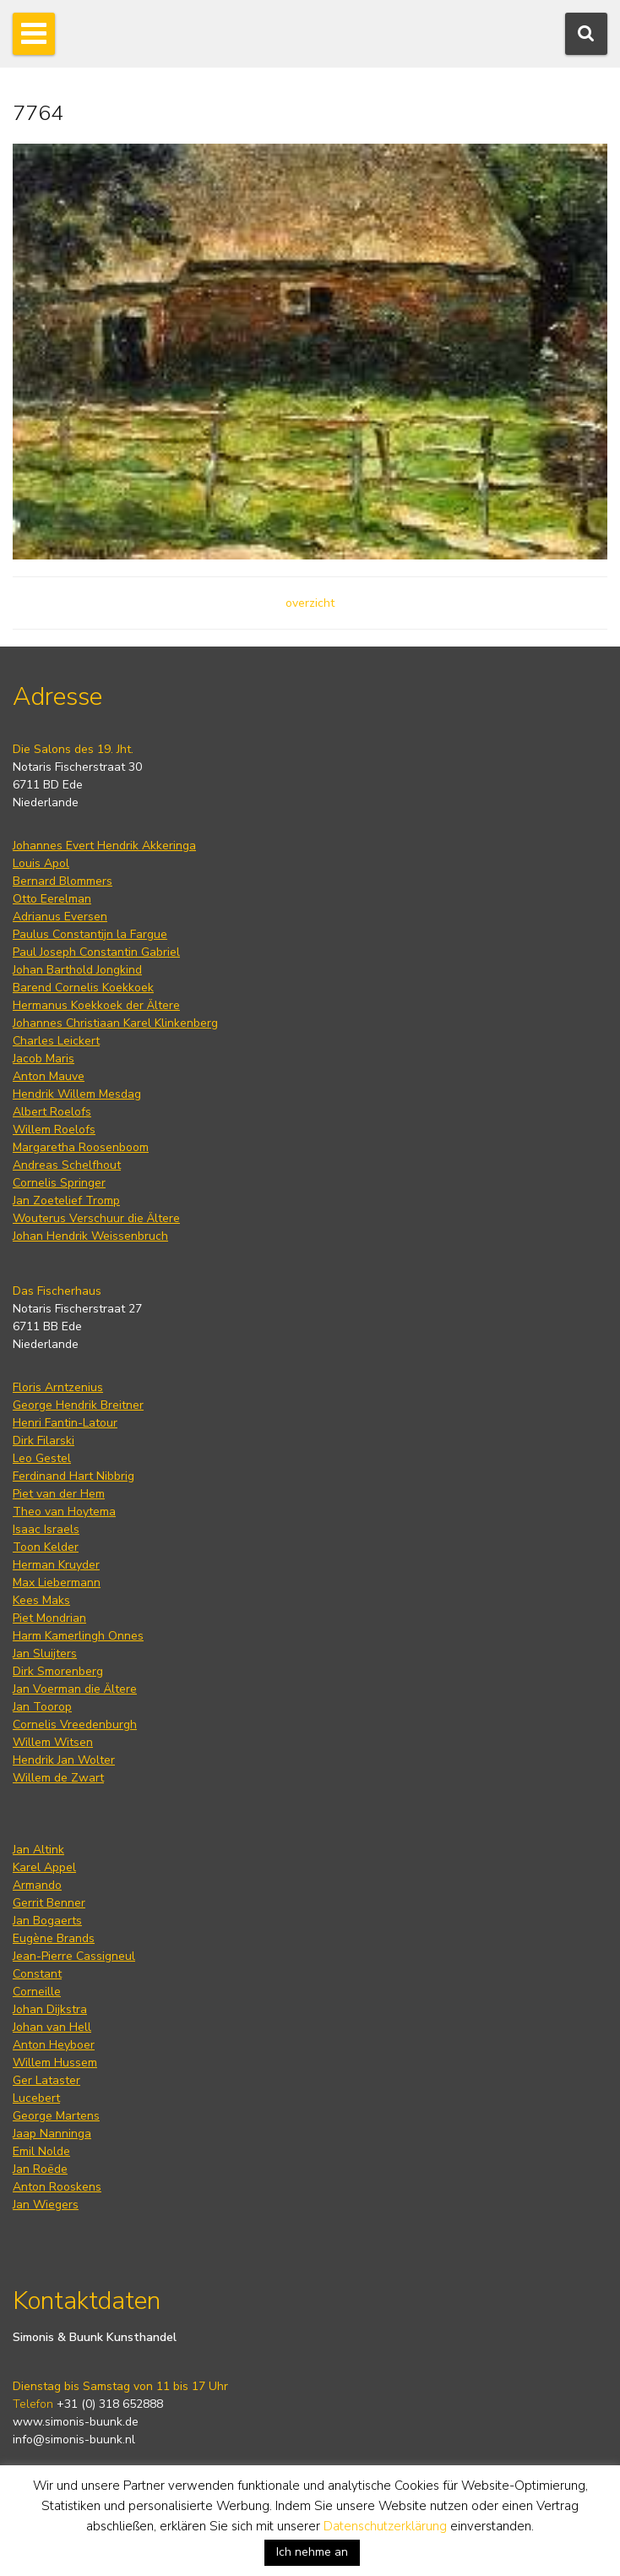  I want to click on Johan van Hell, so click(52, 2027).